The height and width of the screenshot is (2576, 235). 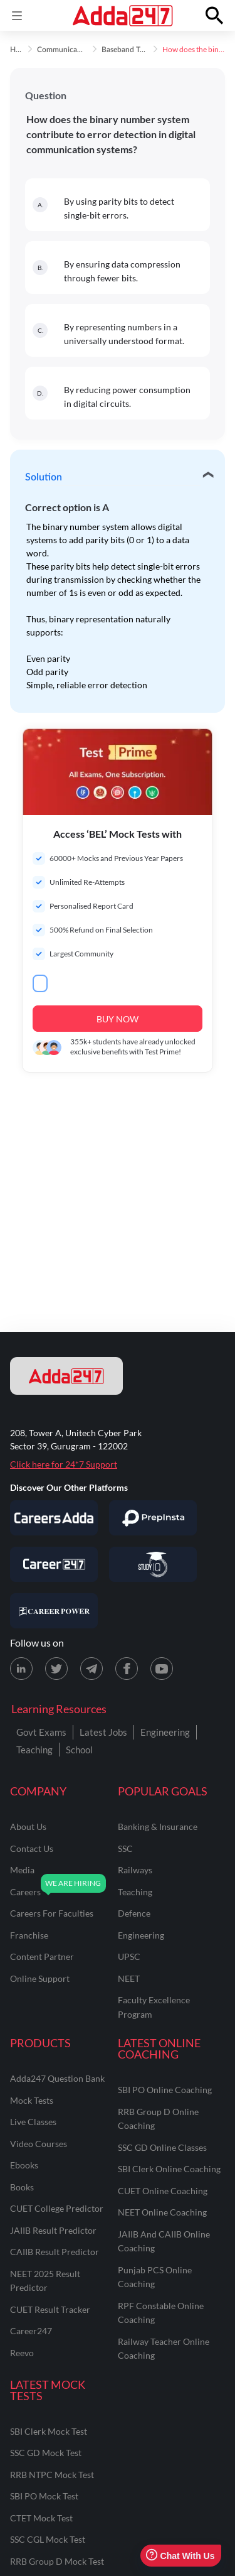 I want to click on content partner [Content Partner], so click(x=42, y=1956).